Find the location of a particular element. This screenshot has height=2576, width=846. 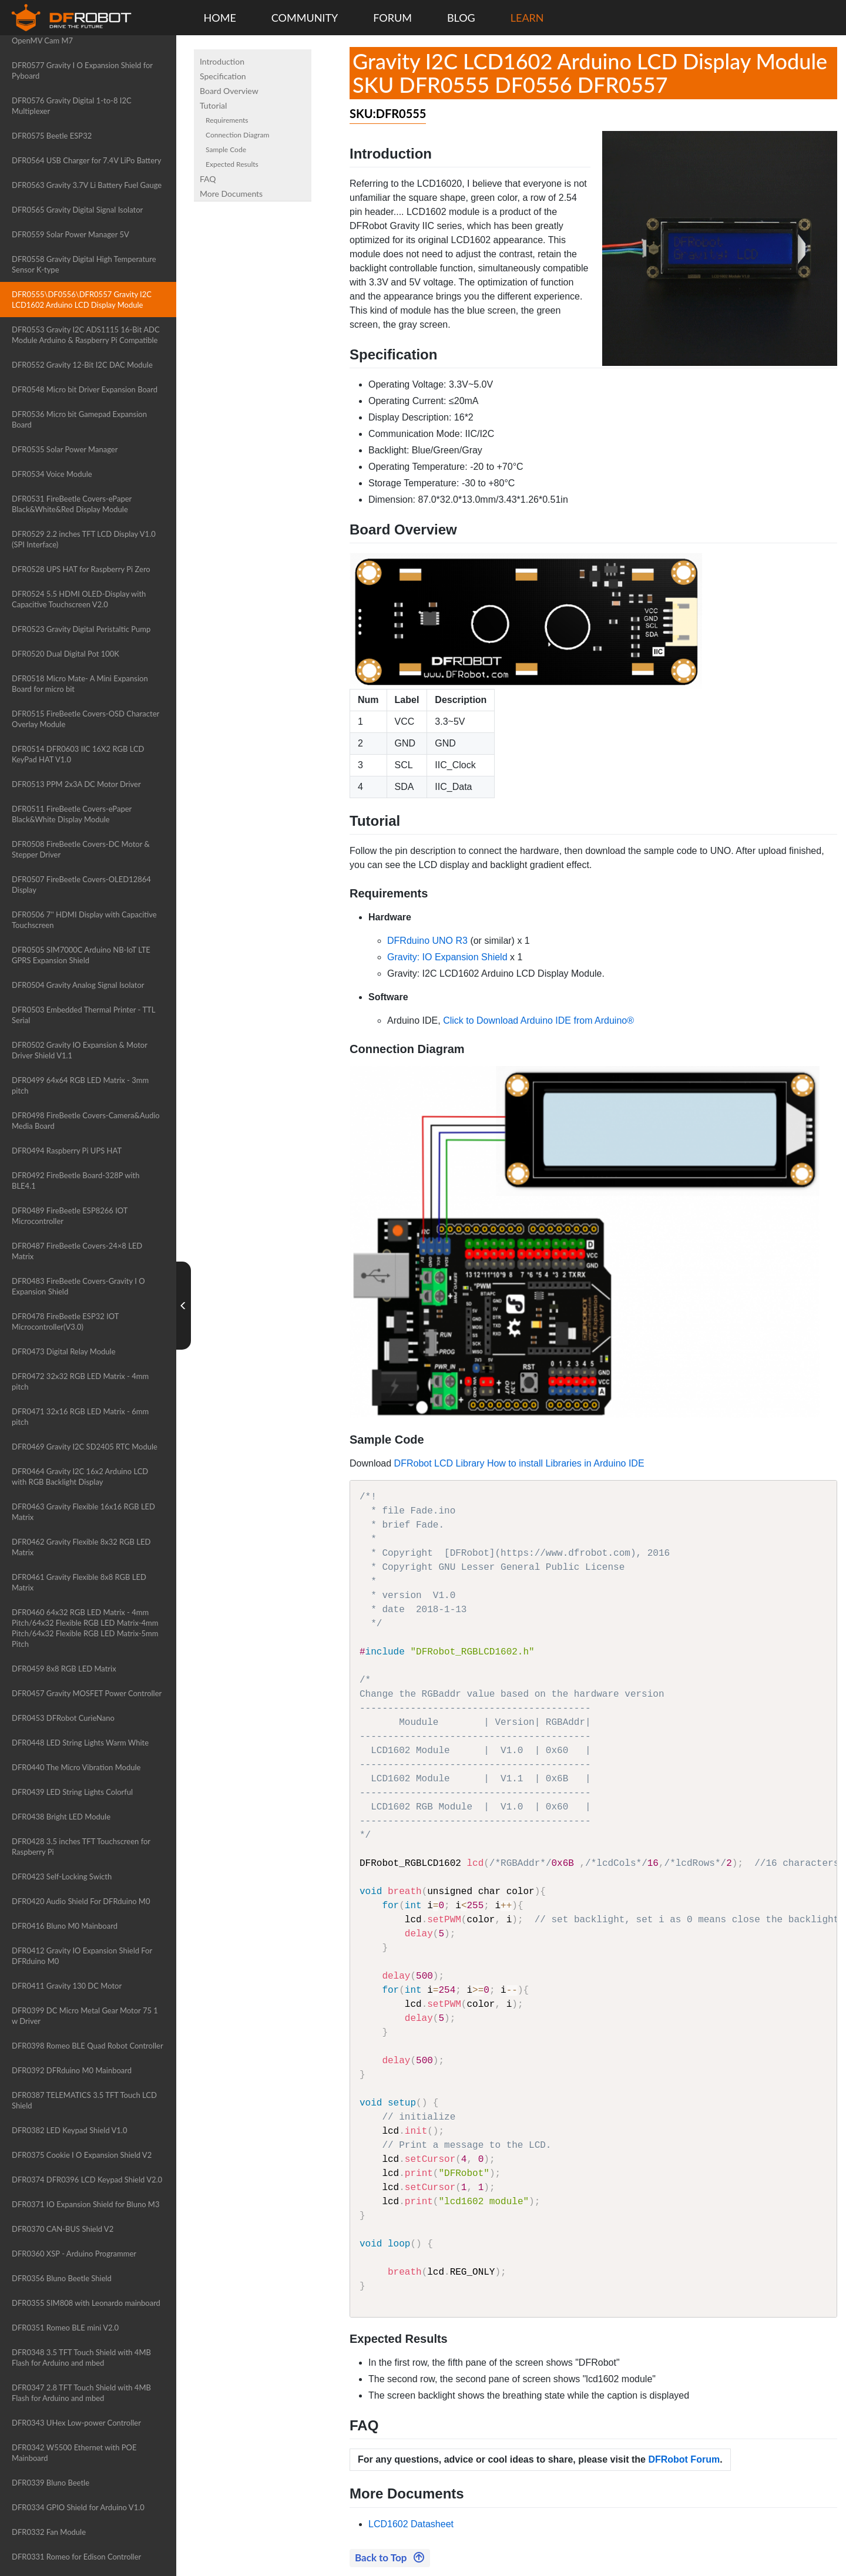

DFR0505 SIM7000C Arduino NB-IoT LTE GPRS Expansion Shield is located at coordinates (81, 955).